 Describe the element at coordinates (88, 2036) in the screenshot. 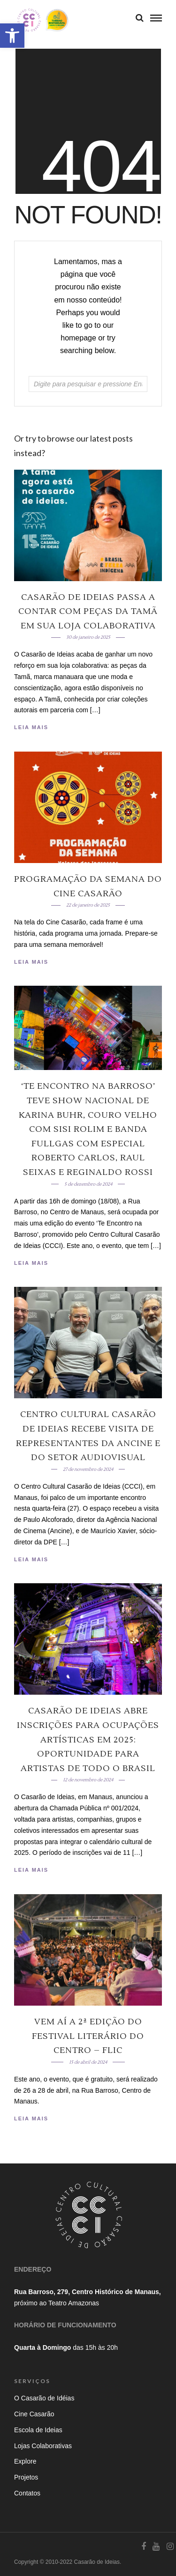

I see `Vem aí a 2ª edição do Festival Literário do Centro – Flic` at that location.